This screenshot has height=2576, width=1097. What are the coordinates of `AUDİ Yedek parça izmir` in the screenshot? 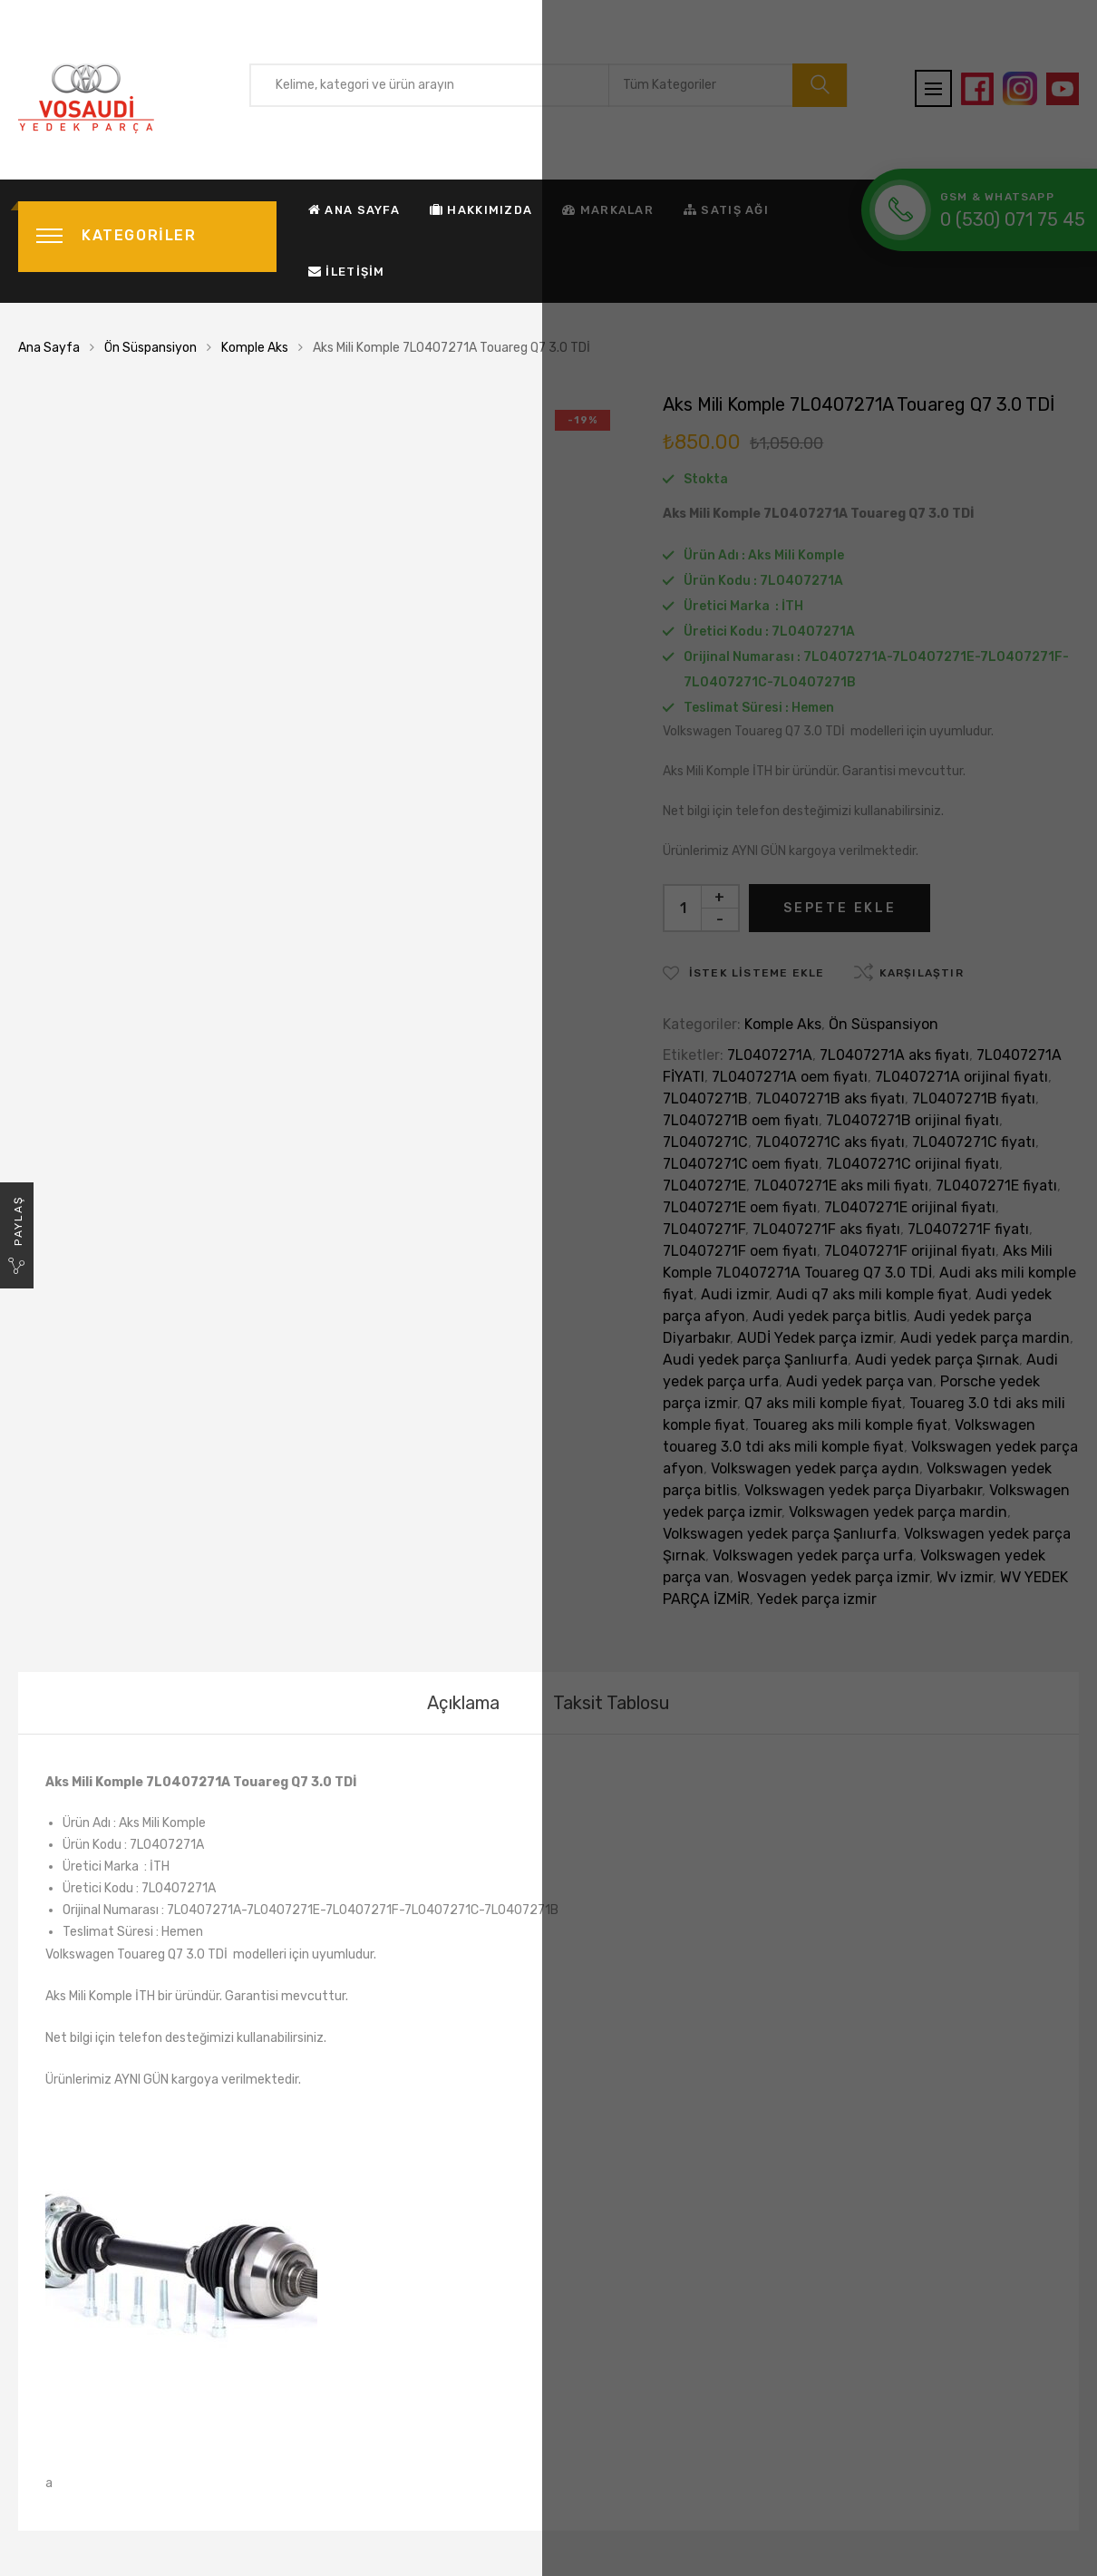 It's located at (815, 1337).